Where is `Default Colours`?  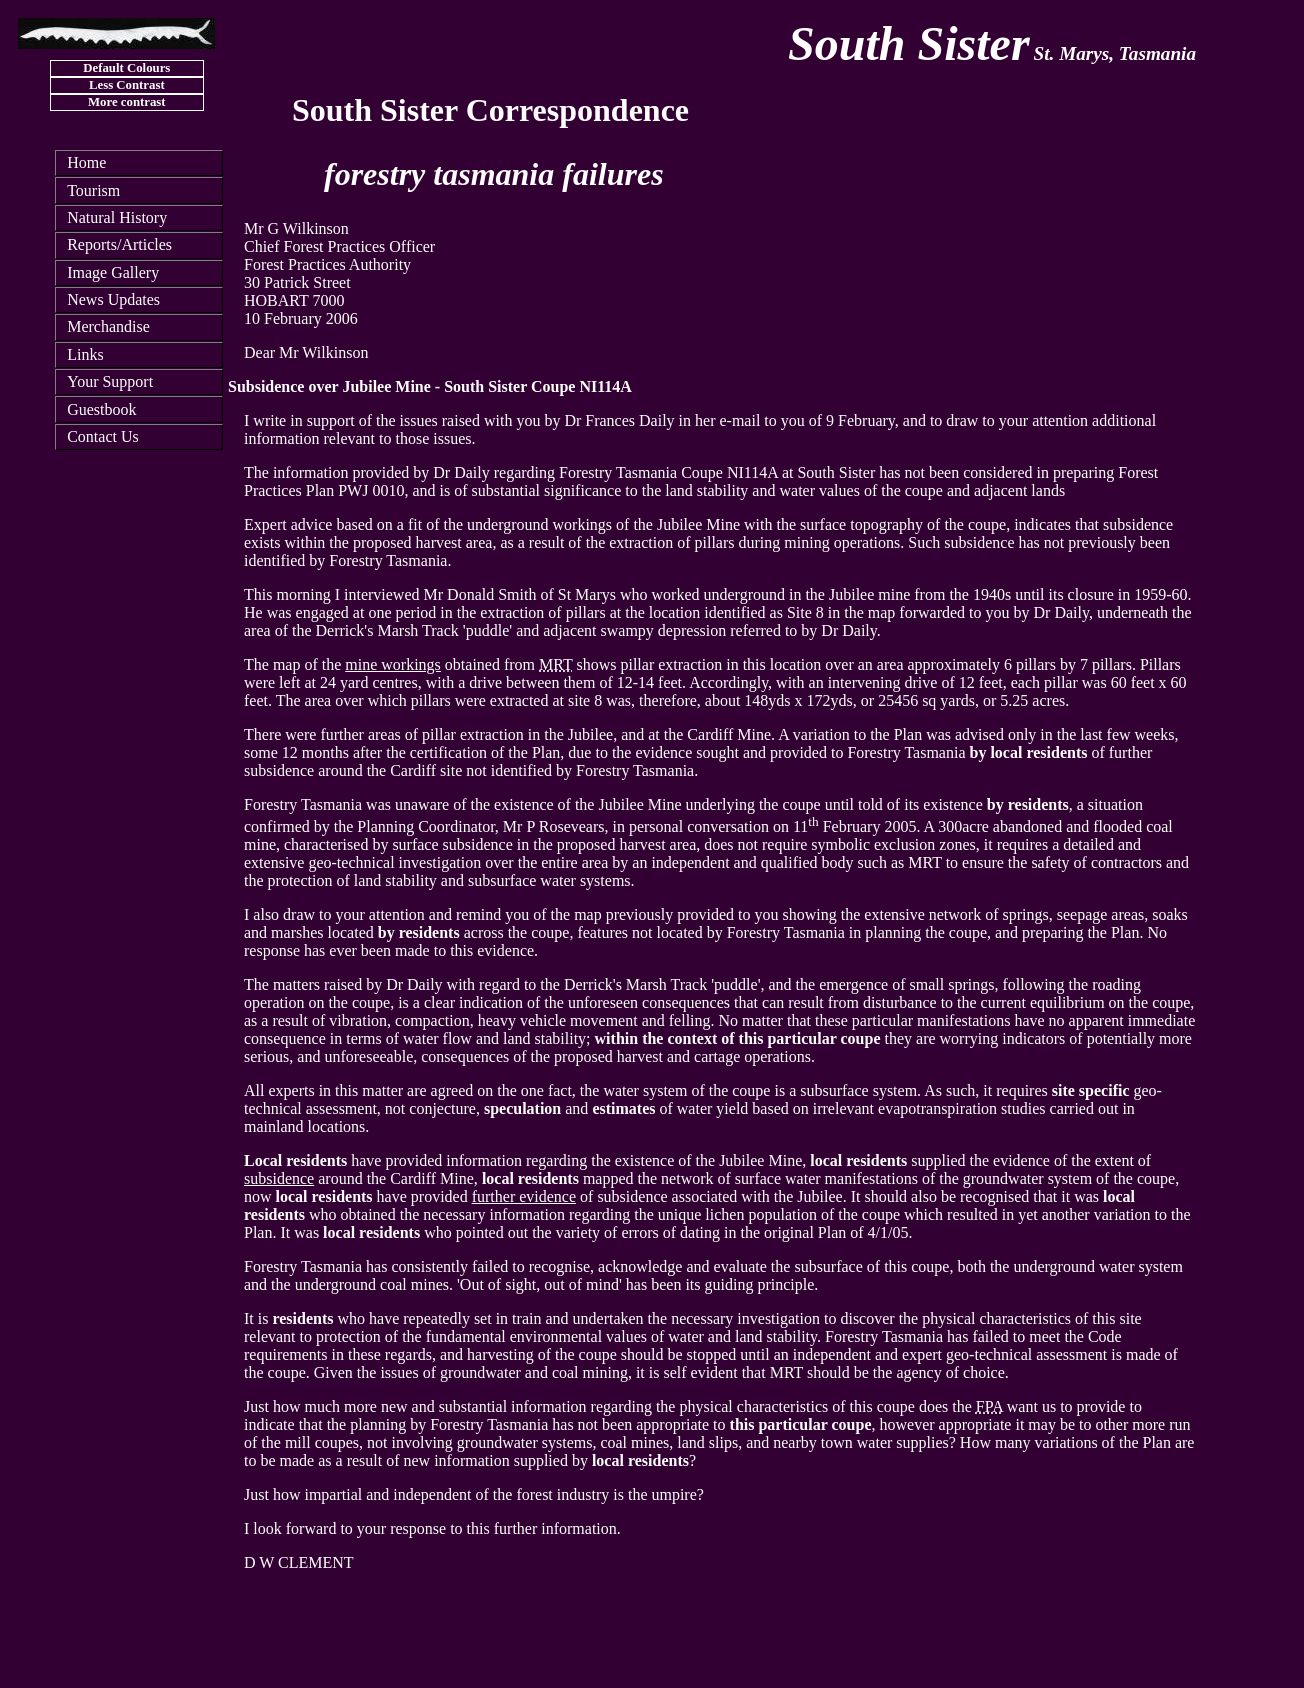
Default Colours is located at coordinates (126, 68).